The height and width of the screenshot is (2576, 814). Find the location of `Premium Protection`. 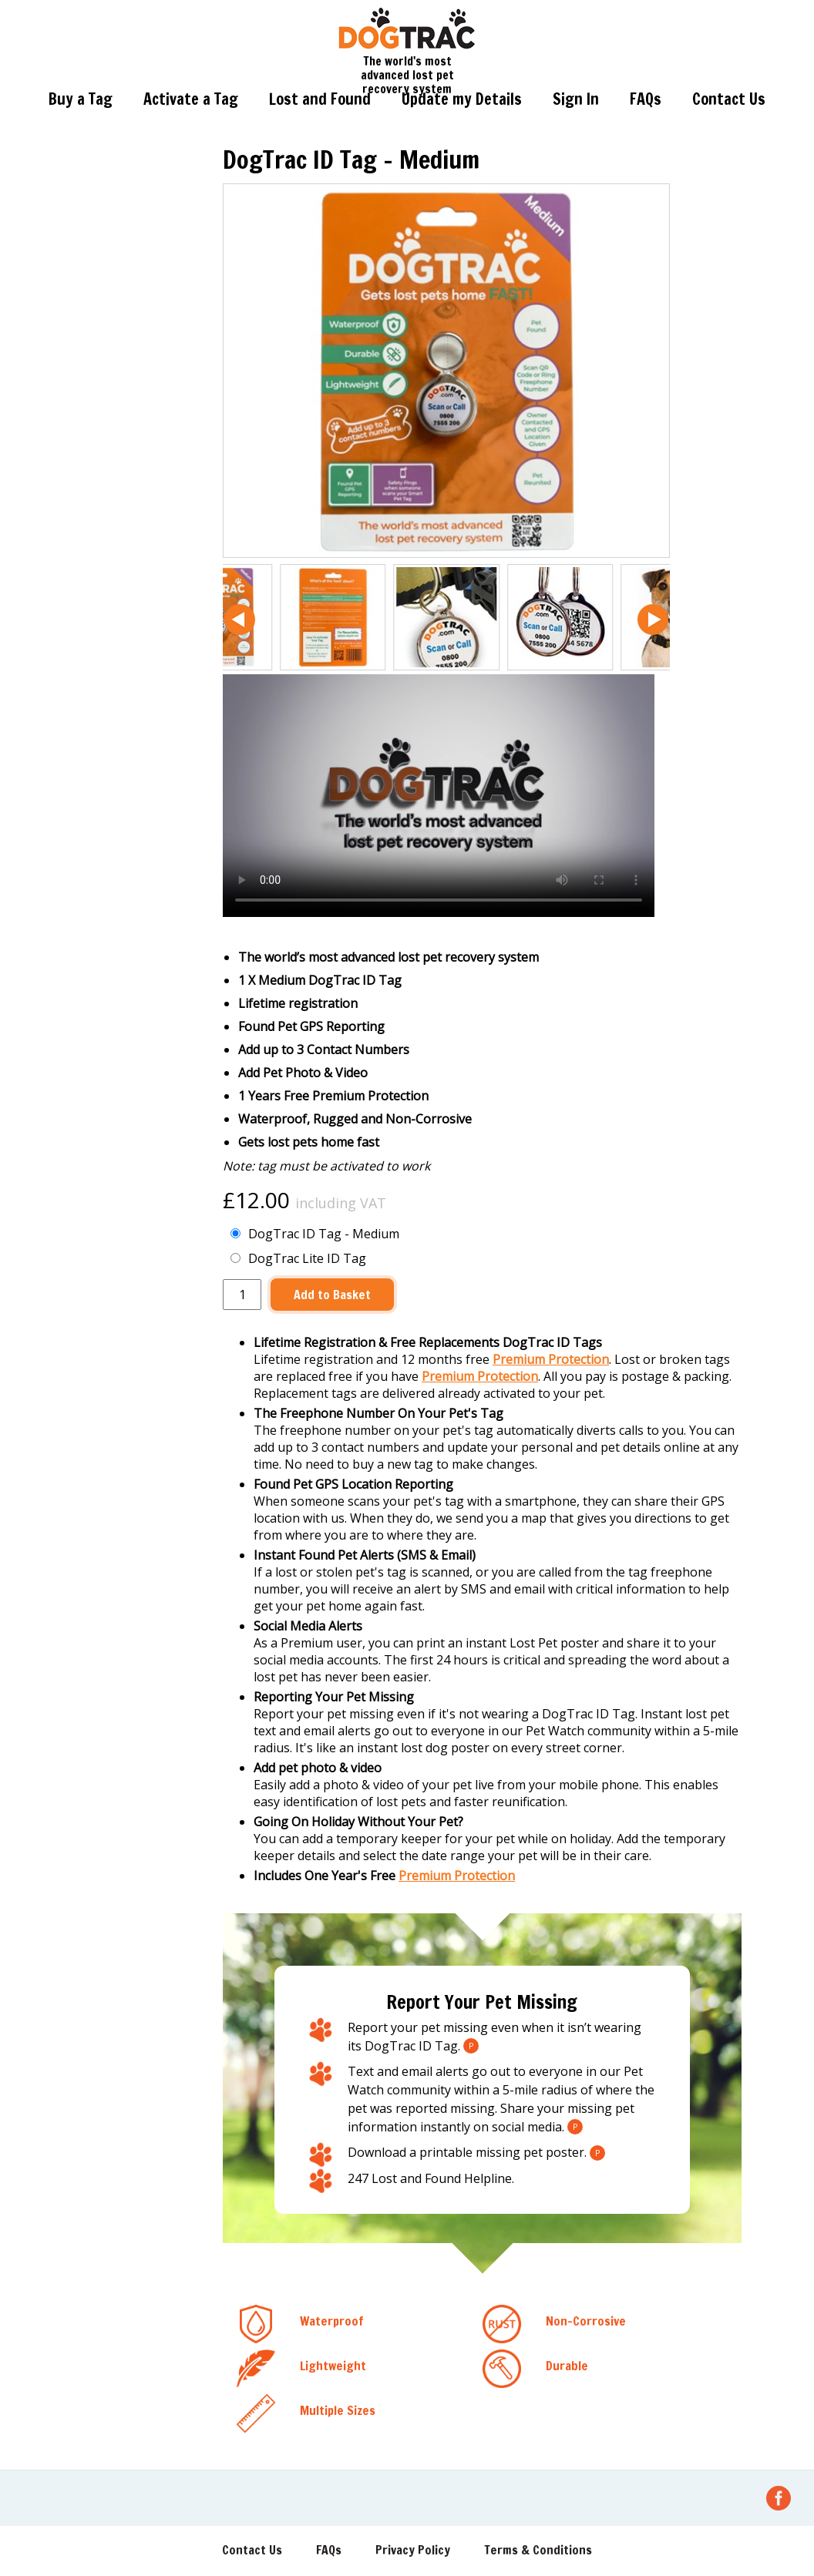

Premium Protection is located at coordinates (551, 1359).